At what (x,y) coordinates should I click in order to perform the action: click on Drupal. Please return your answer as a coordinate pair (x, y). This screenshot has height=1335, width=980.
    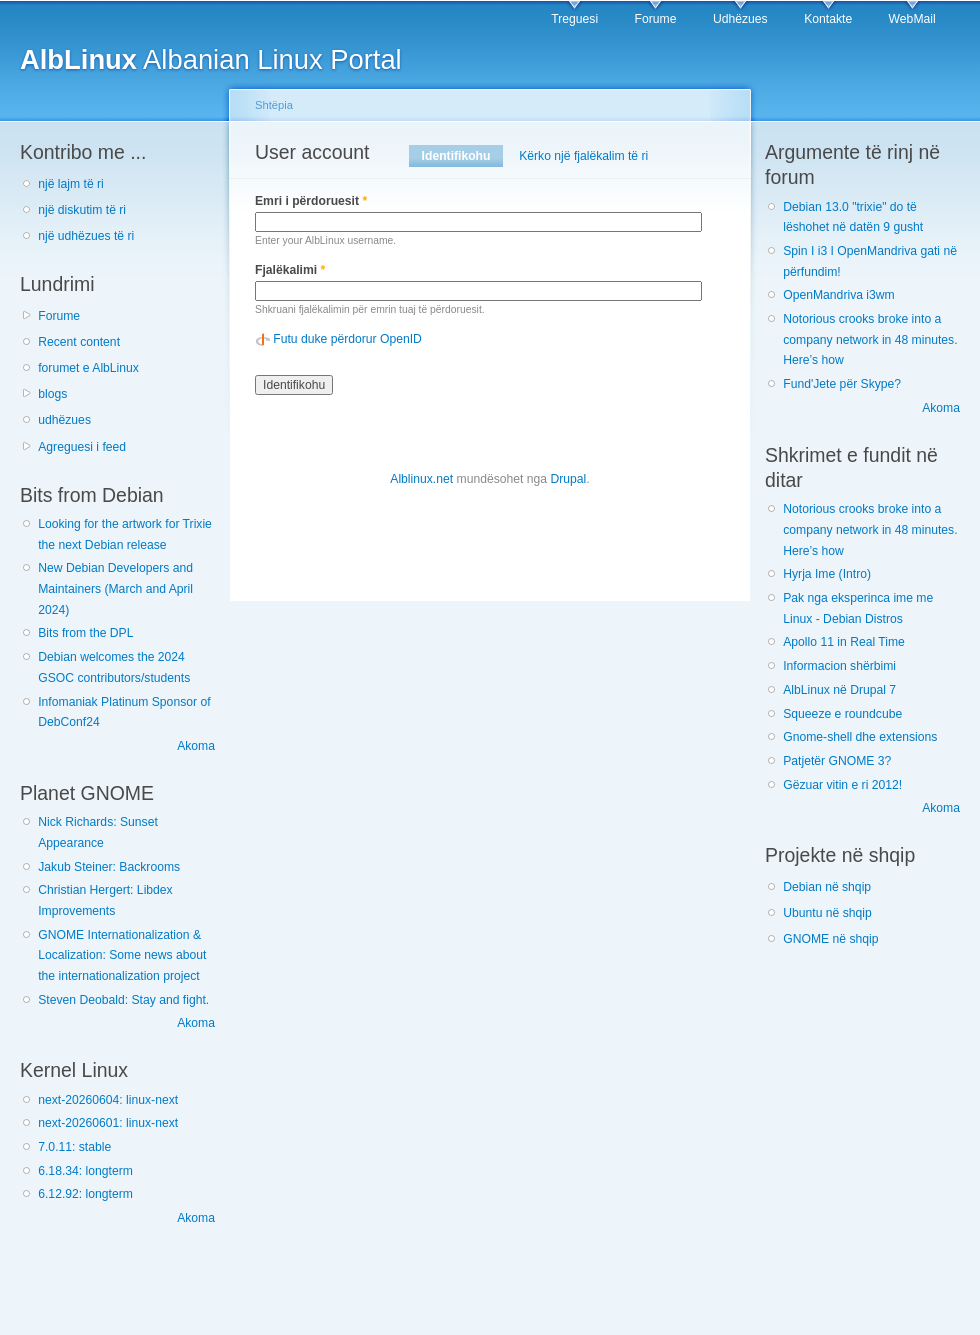
    Looking at the image, I should click on (568, 479).